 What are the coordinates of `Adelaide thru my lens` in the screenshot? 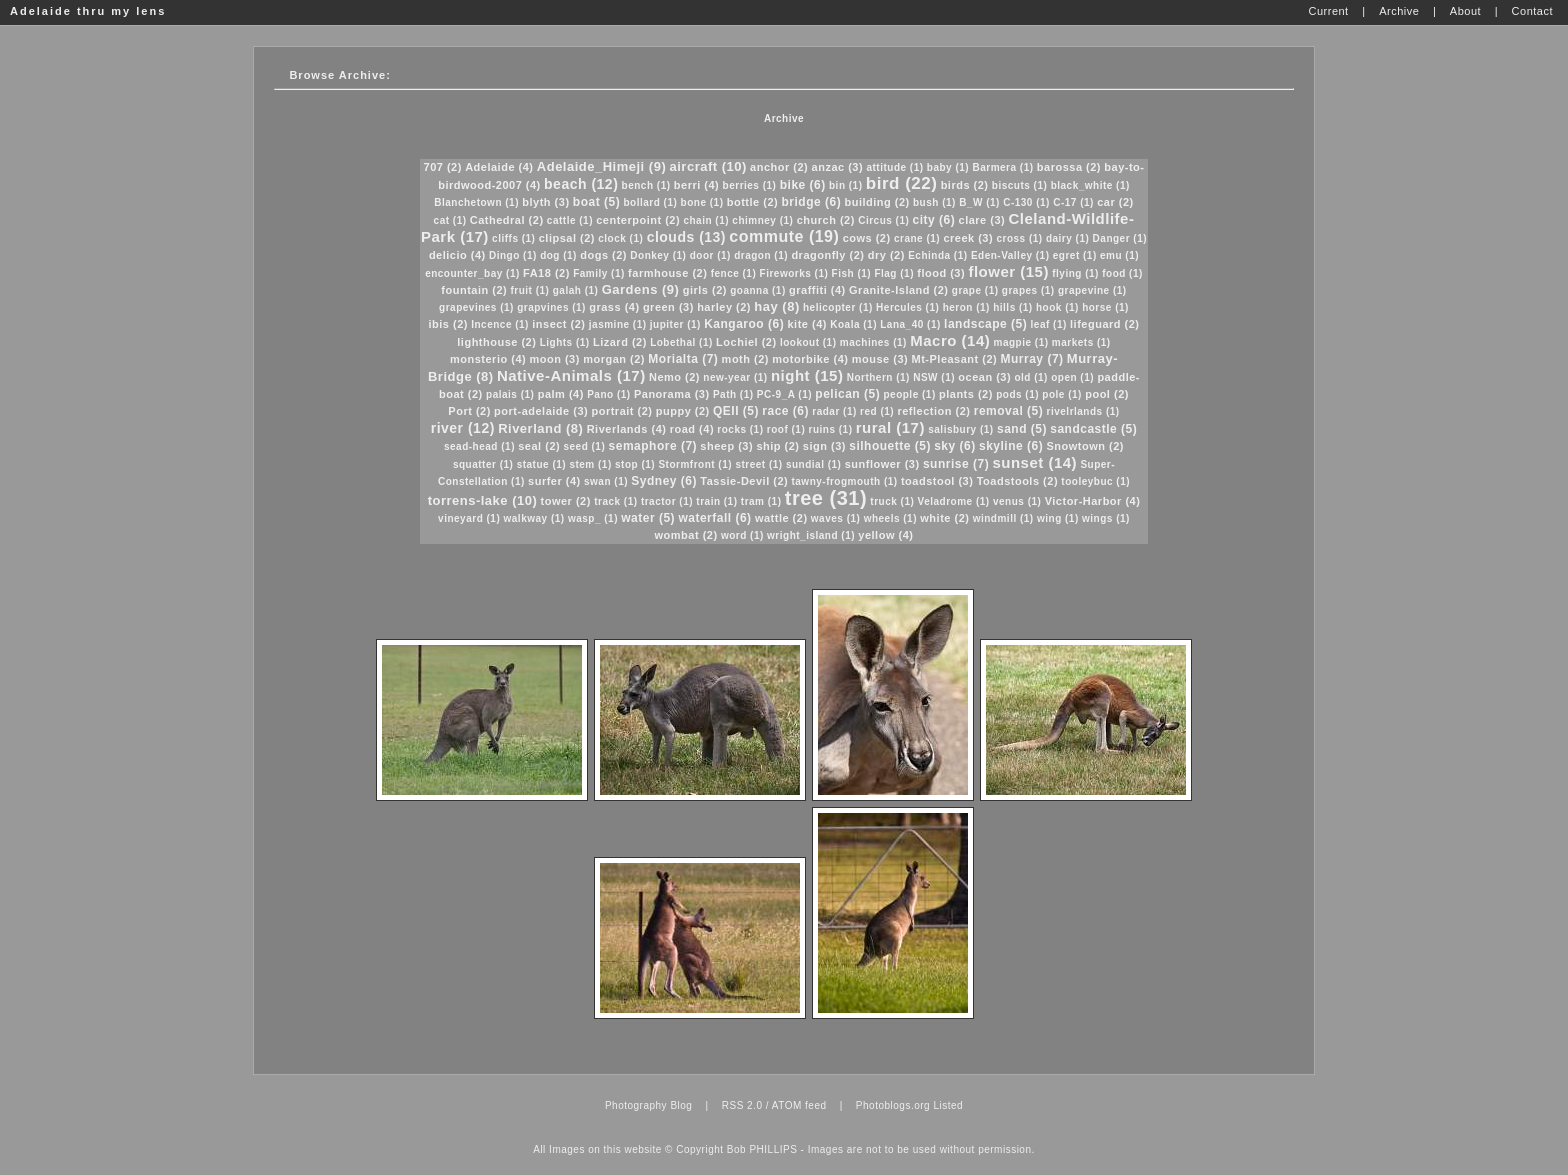 It's located at (88, 11).